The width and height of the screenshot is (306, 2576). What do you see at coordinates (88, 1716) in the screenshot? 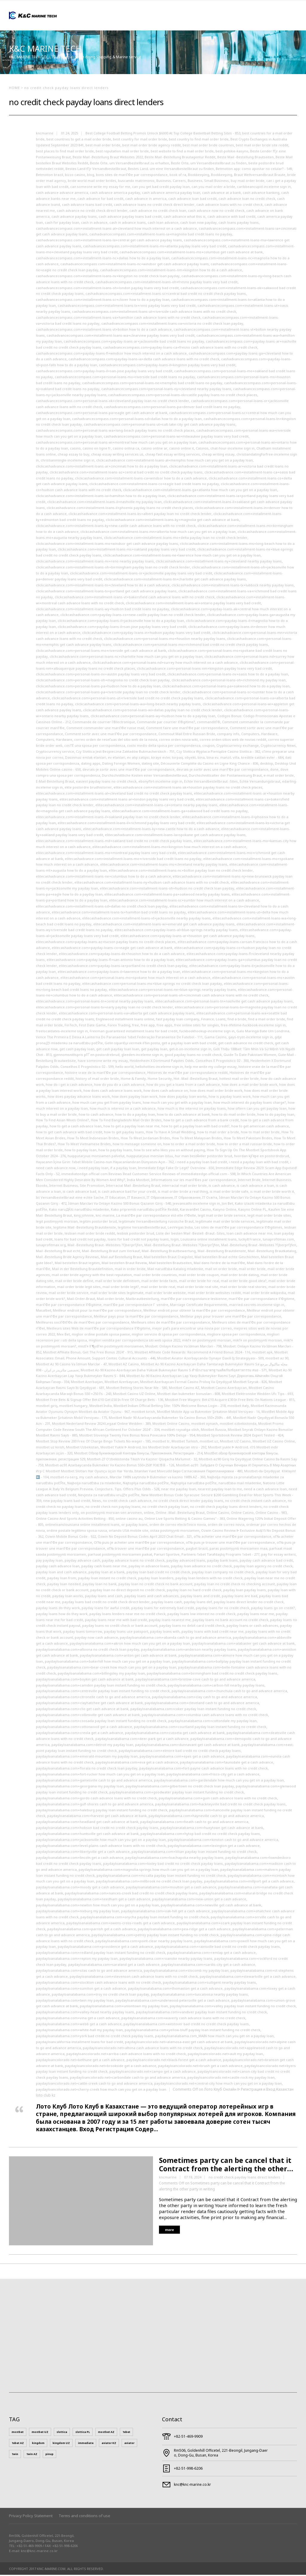
I see `paydayloanalabama.com+collinsville get cash advance at bank` at bounding box center [88, 1716].